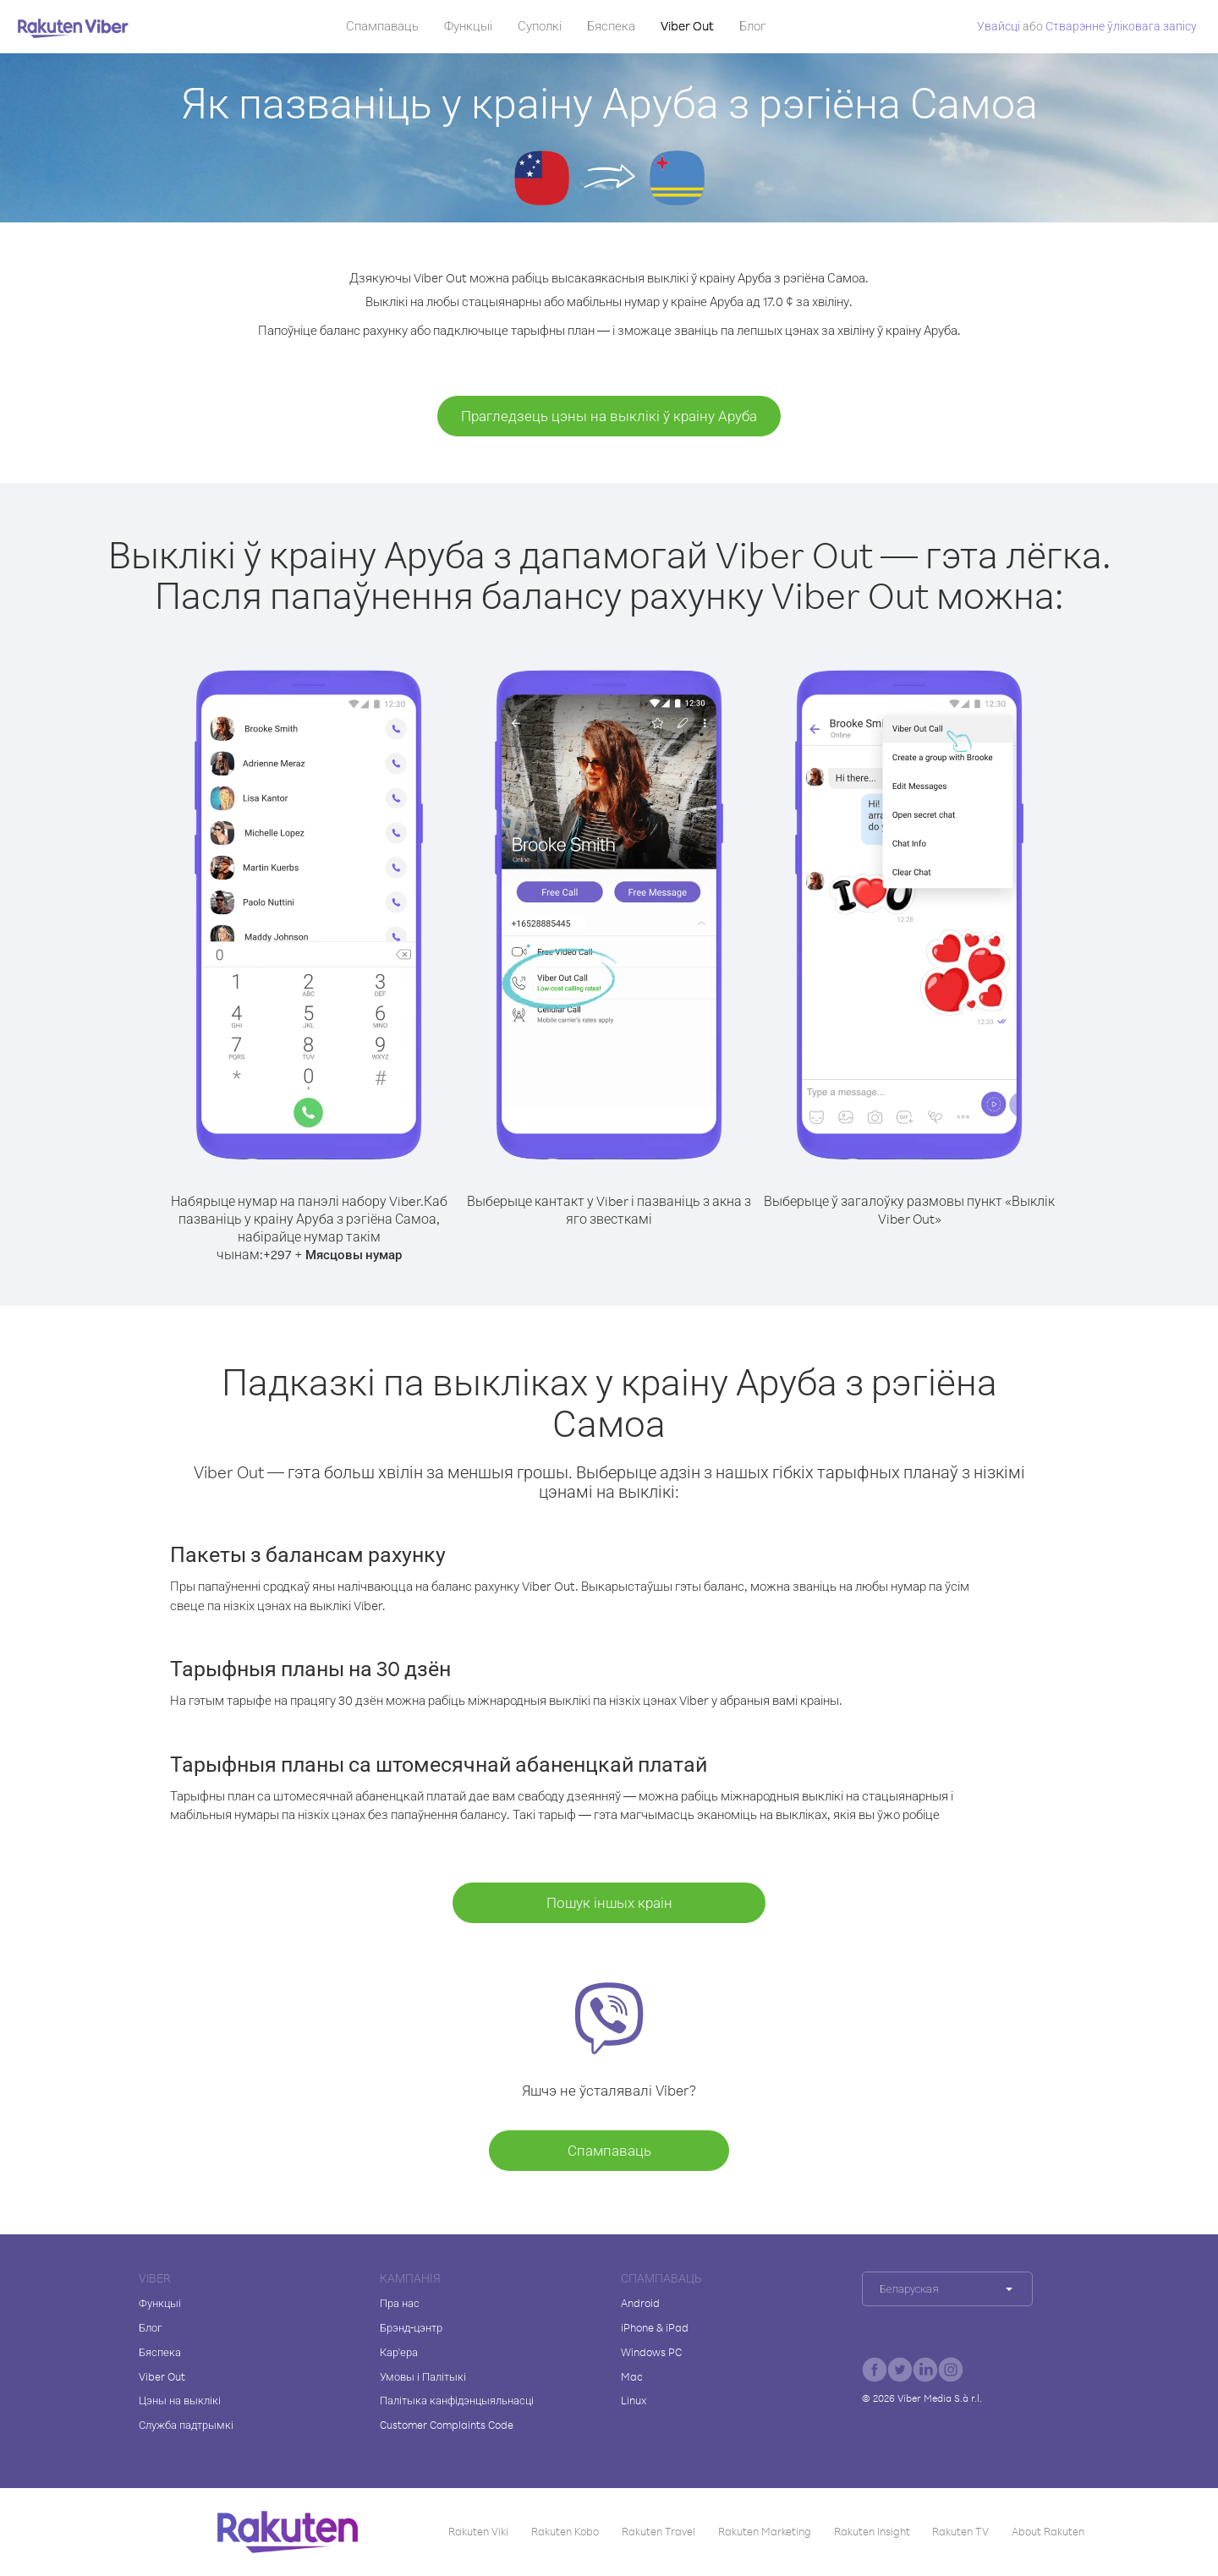 The width and height of the screenshot is (1218, 2576). What do you see at coordinates (687, 26) in the screenshot?
I see `Viber Out` at bounding box center [687, 26].